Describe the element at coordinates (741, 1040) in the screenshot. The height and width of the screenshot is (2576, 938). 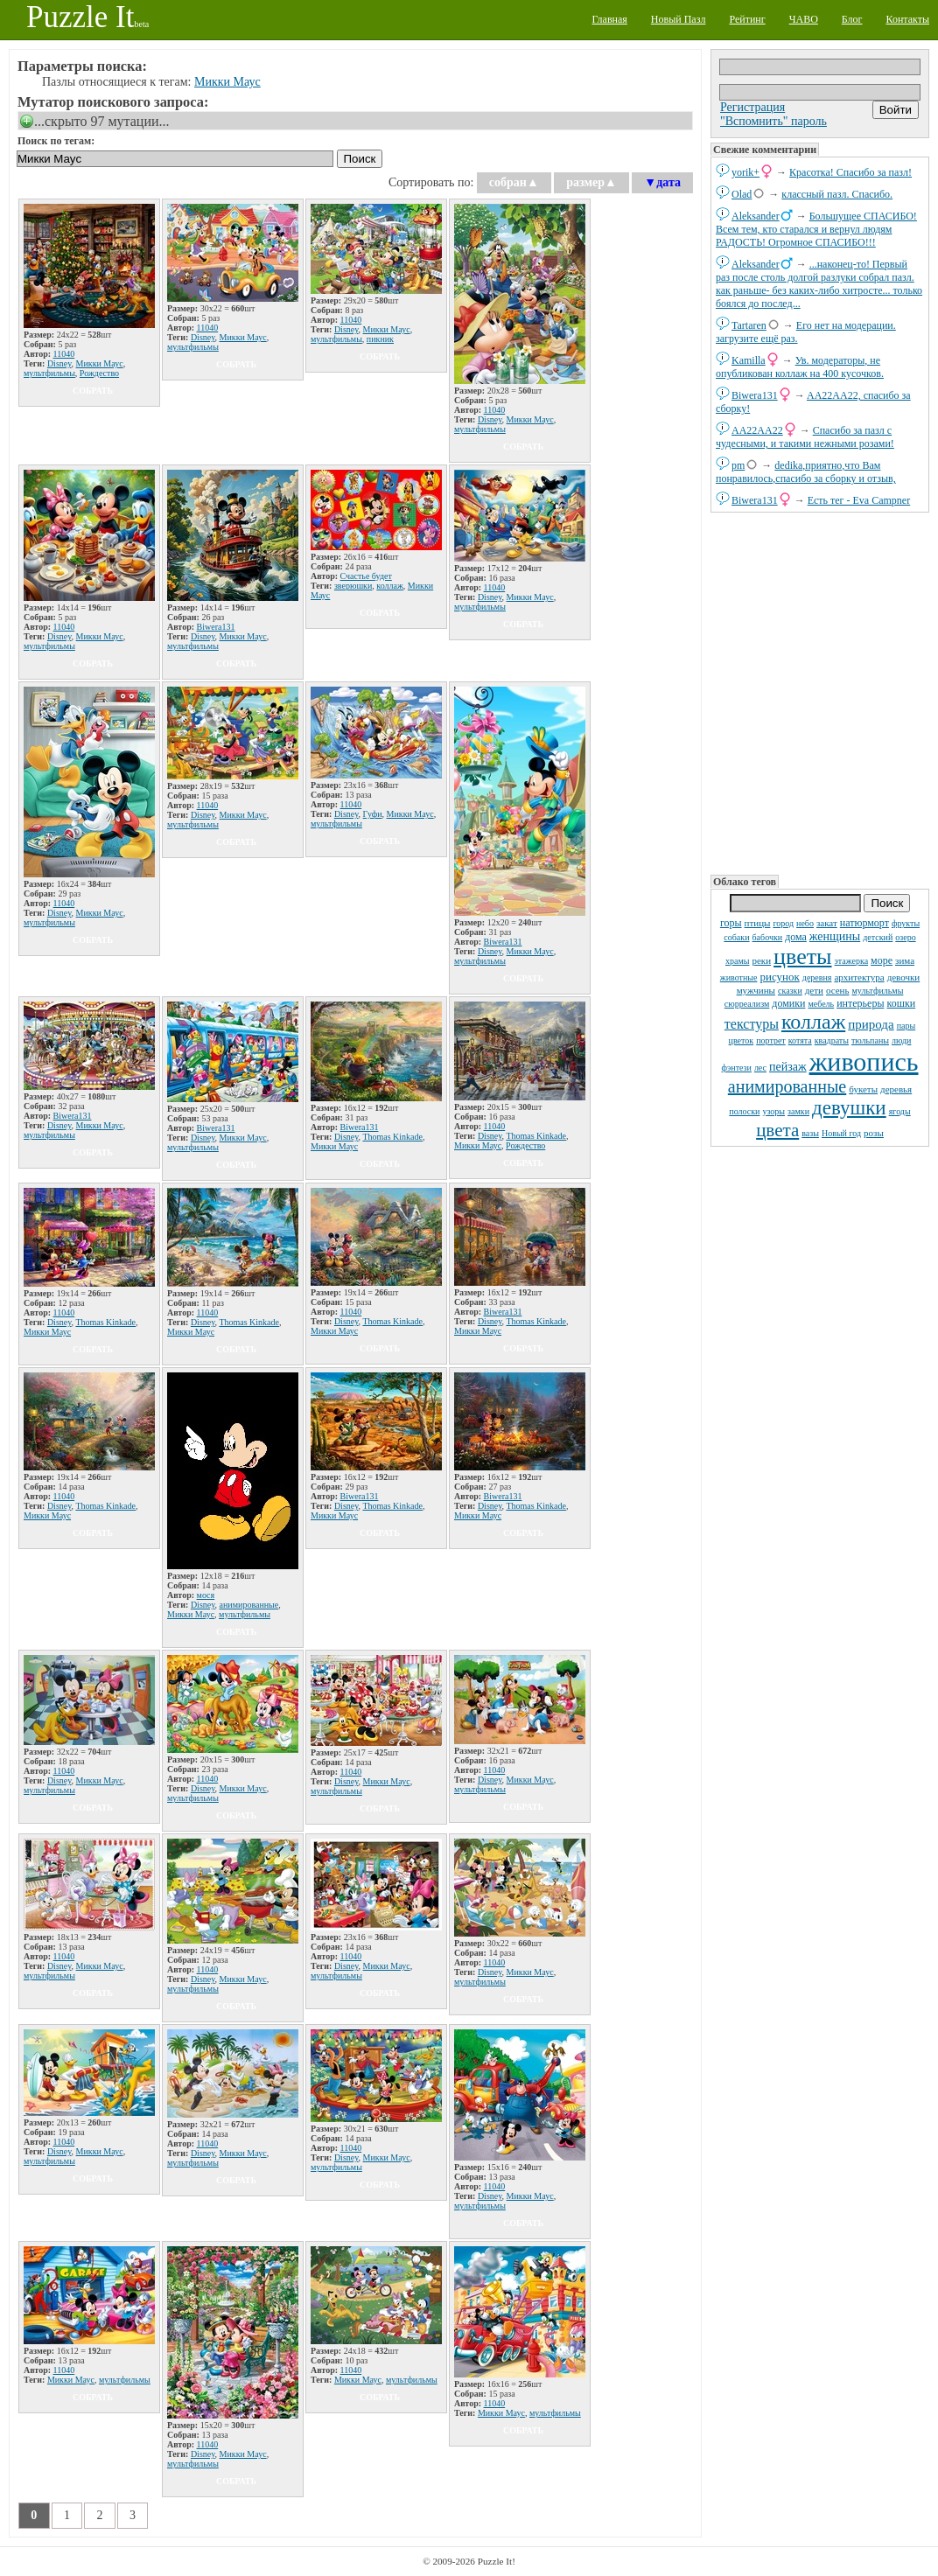
I see `цветок` at that location.